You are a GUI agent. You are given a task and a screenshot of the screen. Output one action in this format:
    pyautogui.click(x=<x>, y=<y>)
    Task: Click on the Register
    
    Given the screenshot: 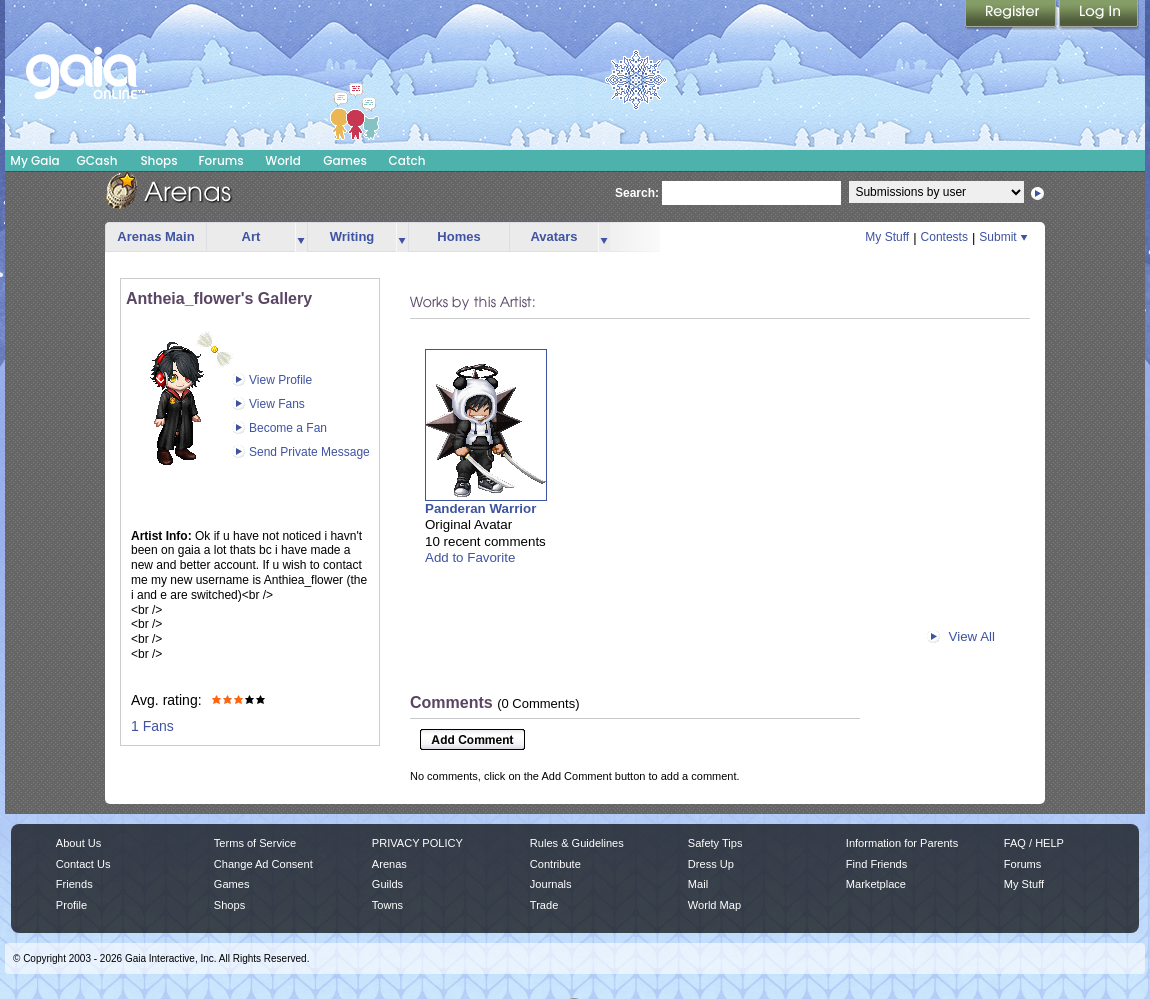 What is the action you would take?
    pyautogui.click(x=1012, y=15)
    